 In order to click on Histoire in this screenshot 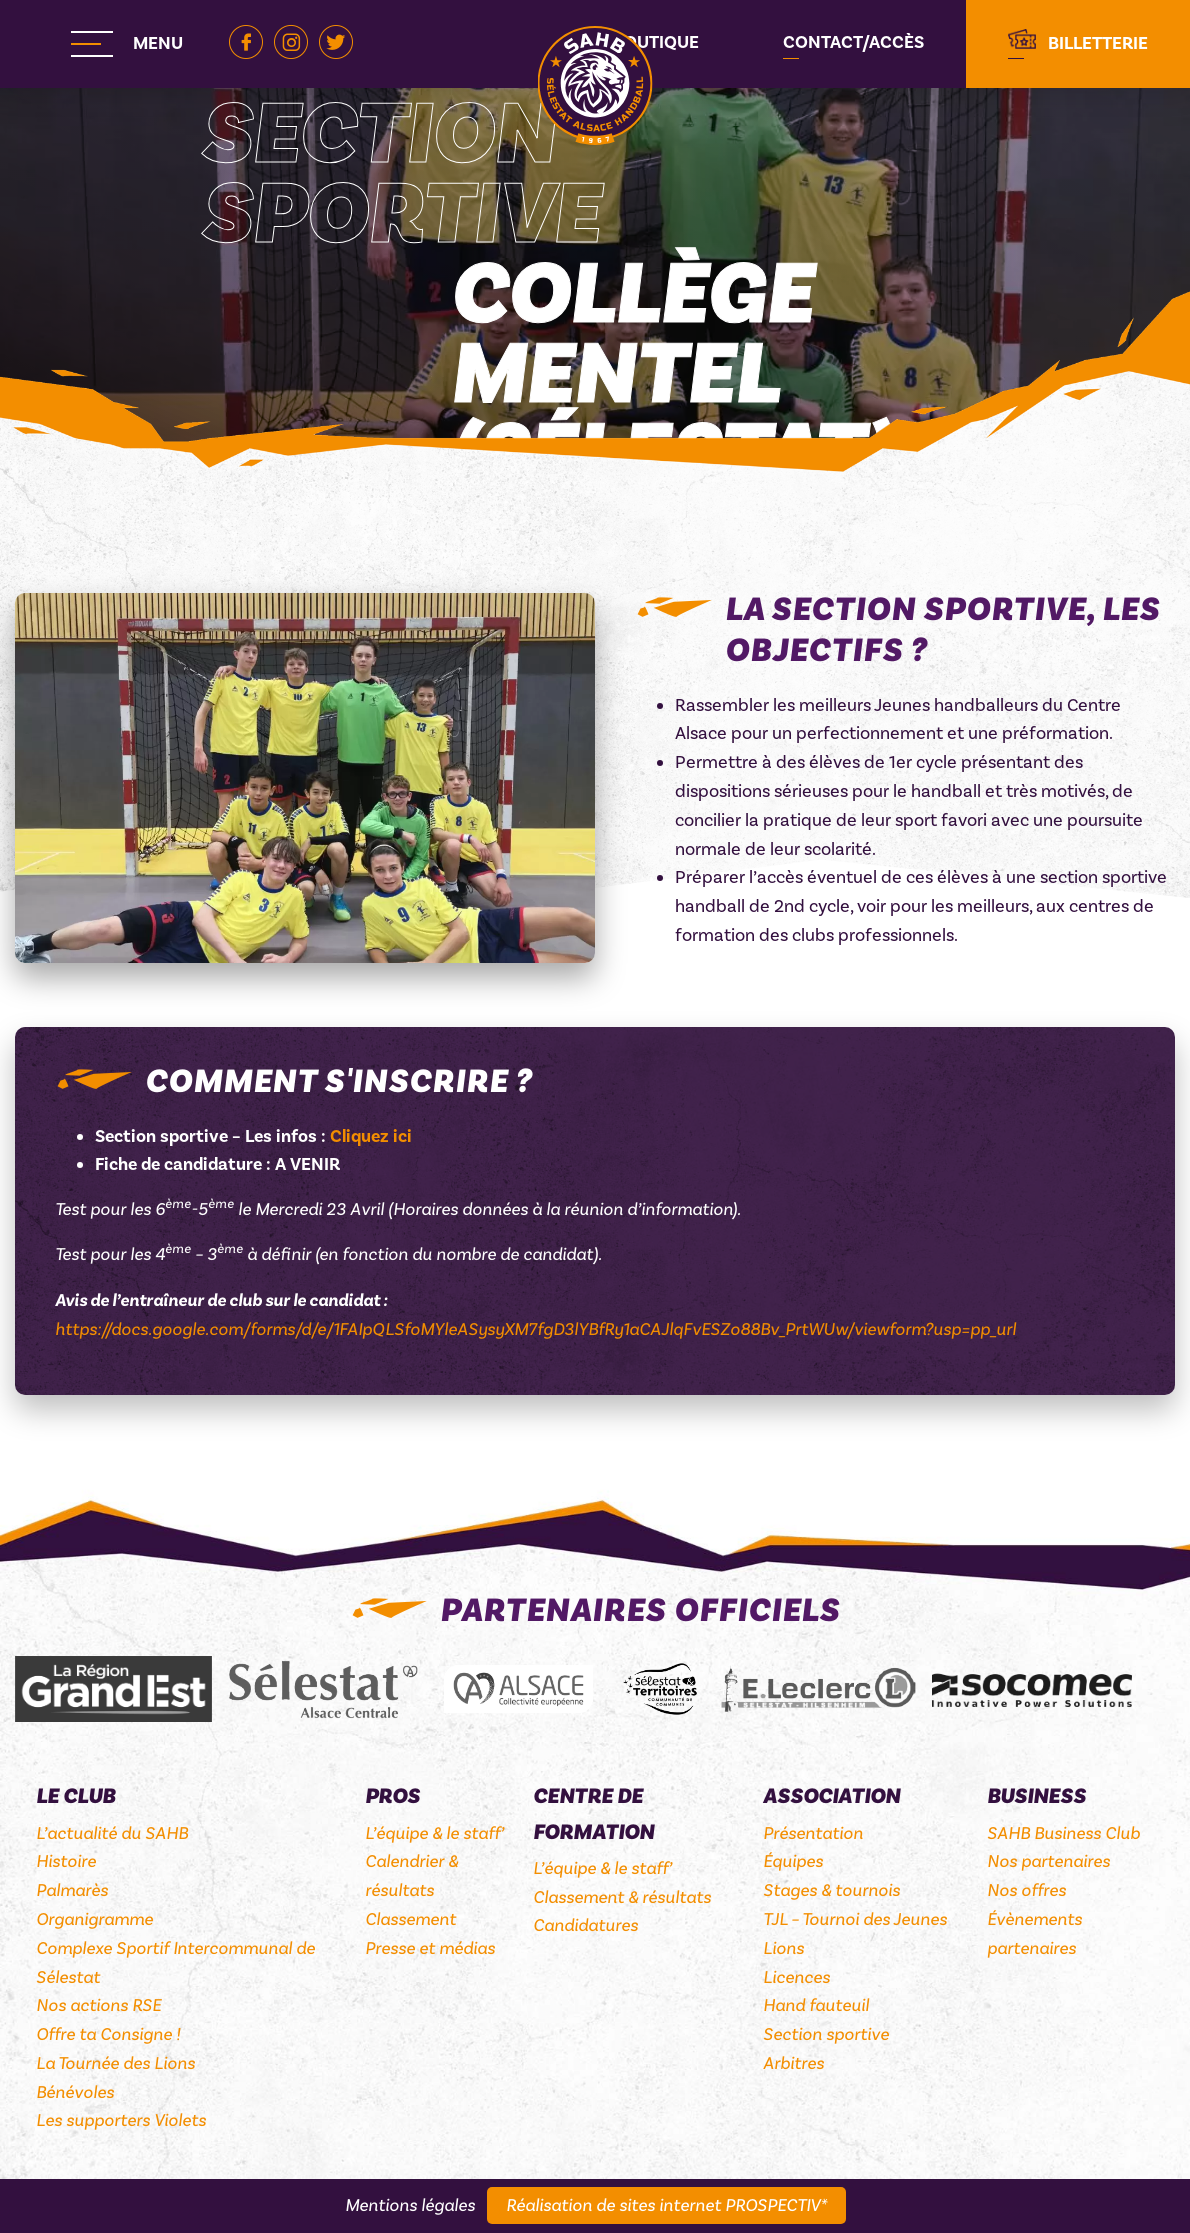, I will do `click(66, 1861)`.